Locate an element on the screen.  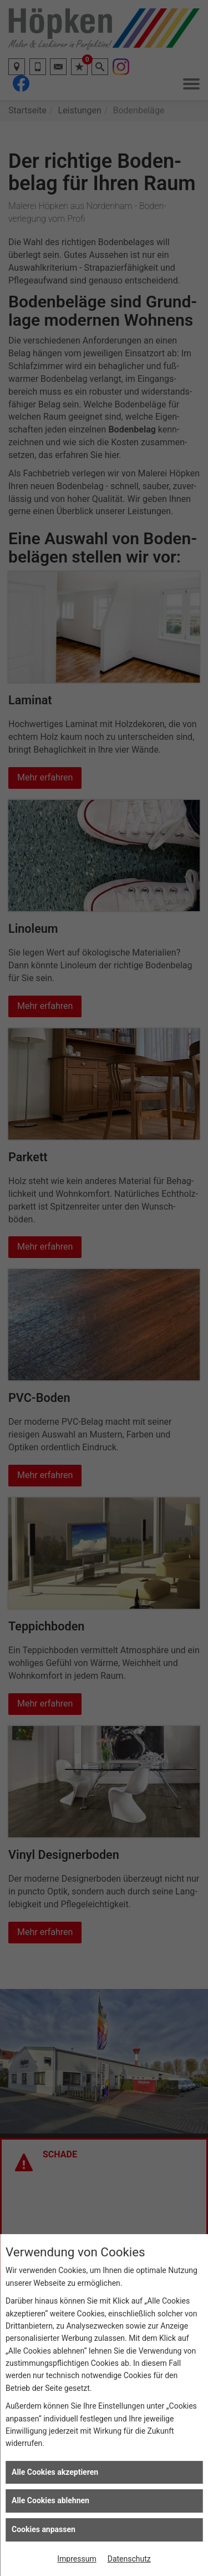
Datenschutz is located at coordinates (129, 2558).